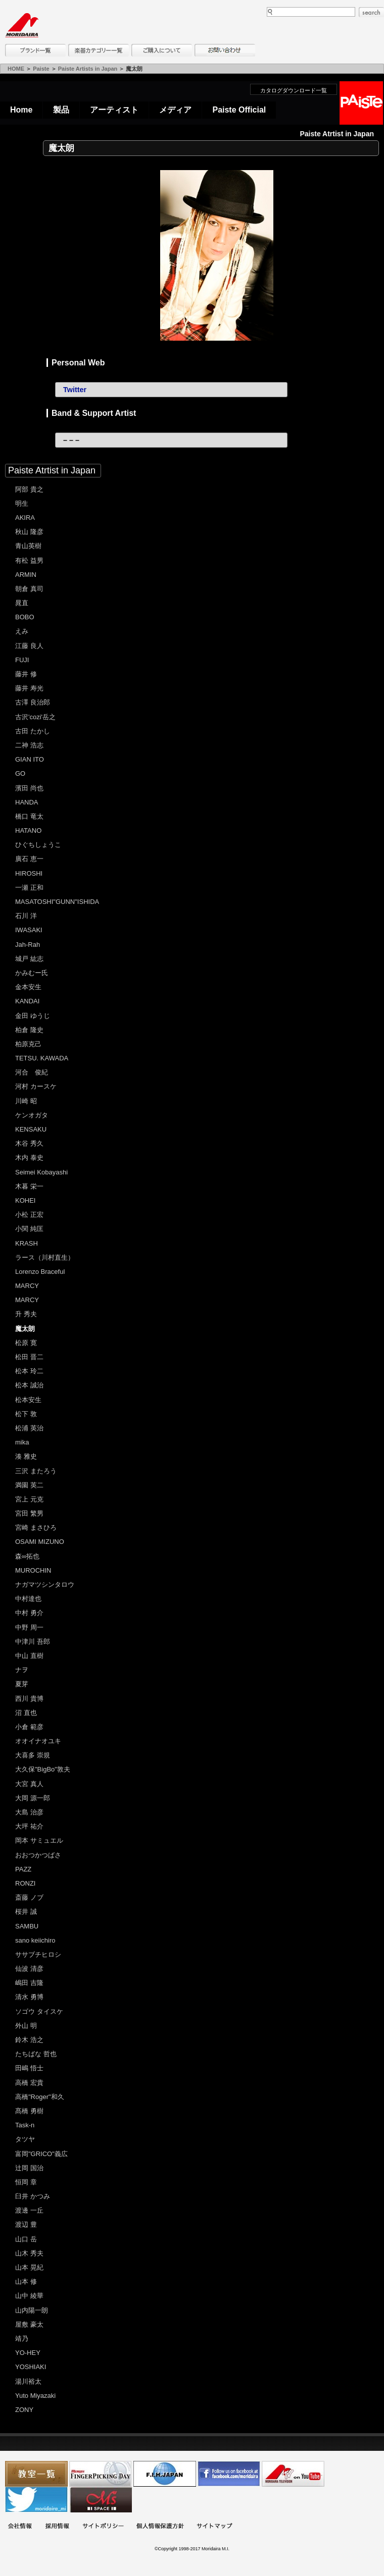 Image resolution: width=384 pixels, height=2576 pixels. I want to click on 廣石 恵一, so click(29, 859).